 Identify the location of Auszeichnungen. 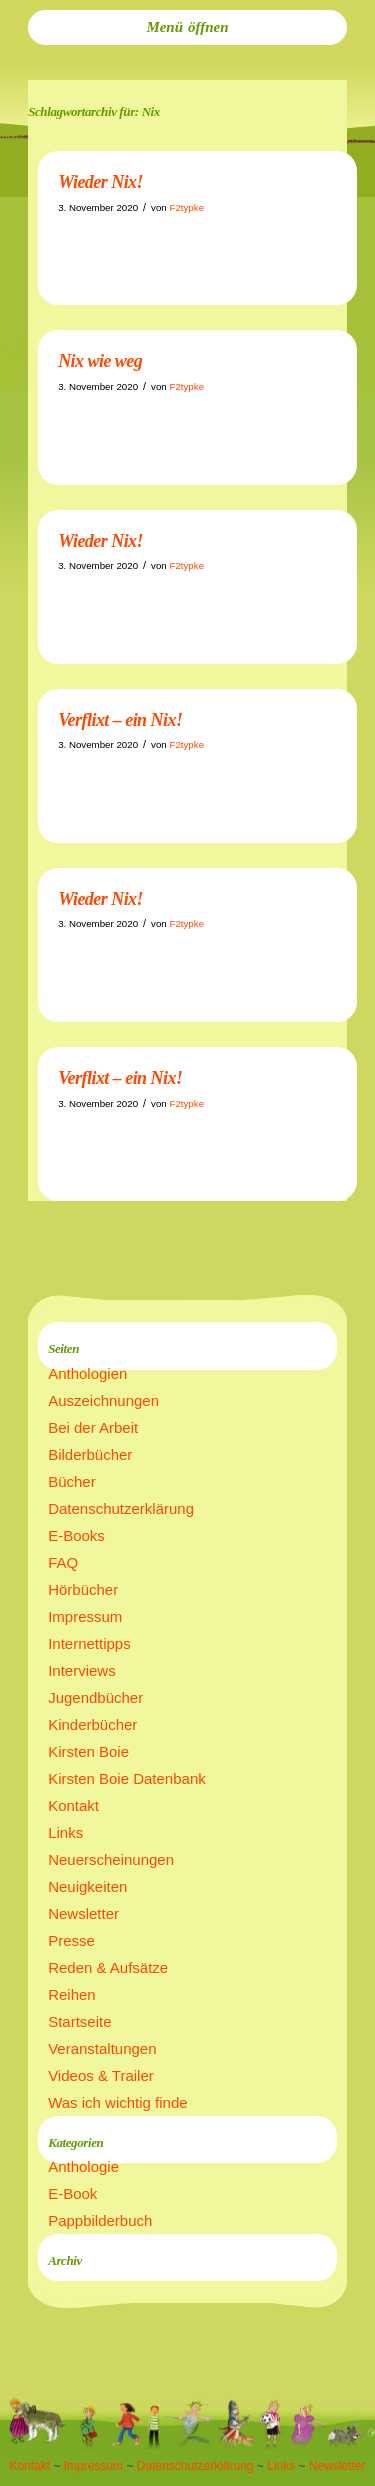
(103, 1400).